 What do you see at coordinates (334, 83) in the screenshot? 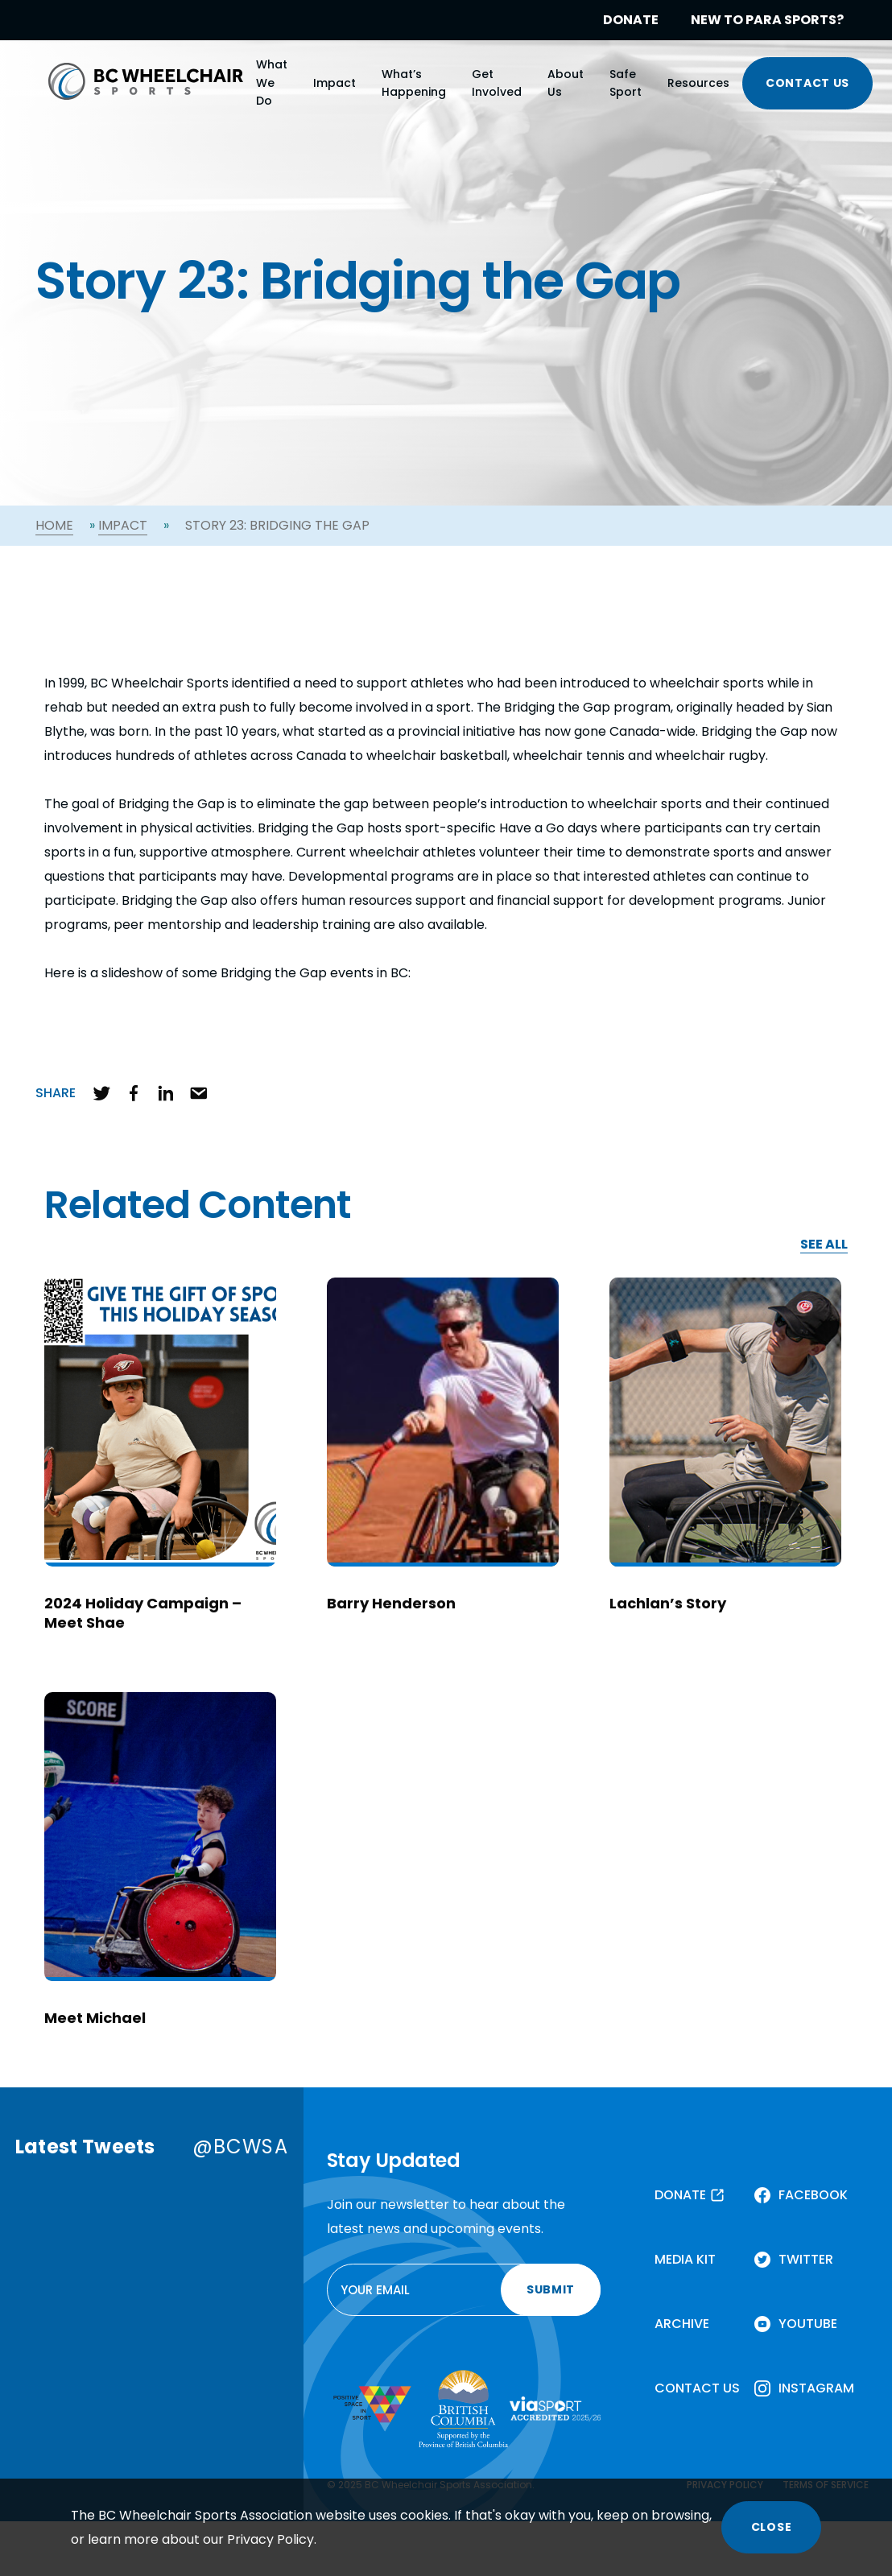
I see `Impact` at bounding box center [334, 83].